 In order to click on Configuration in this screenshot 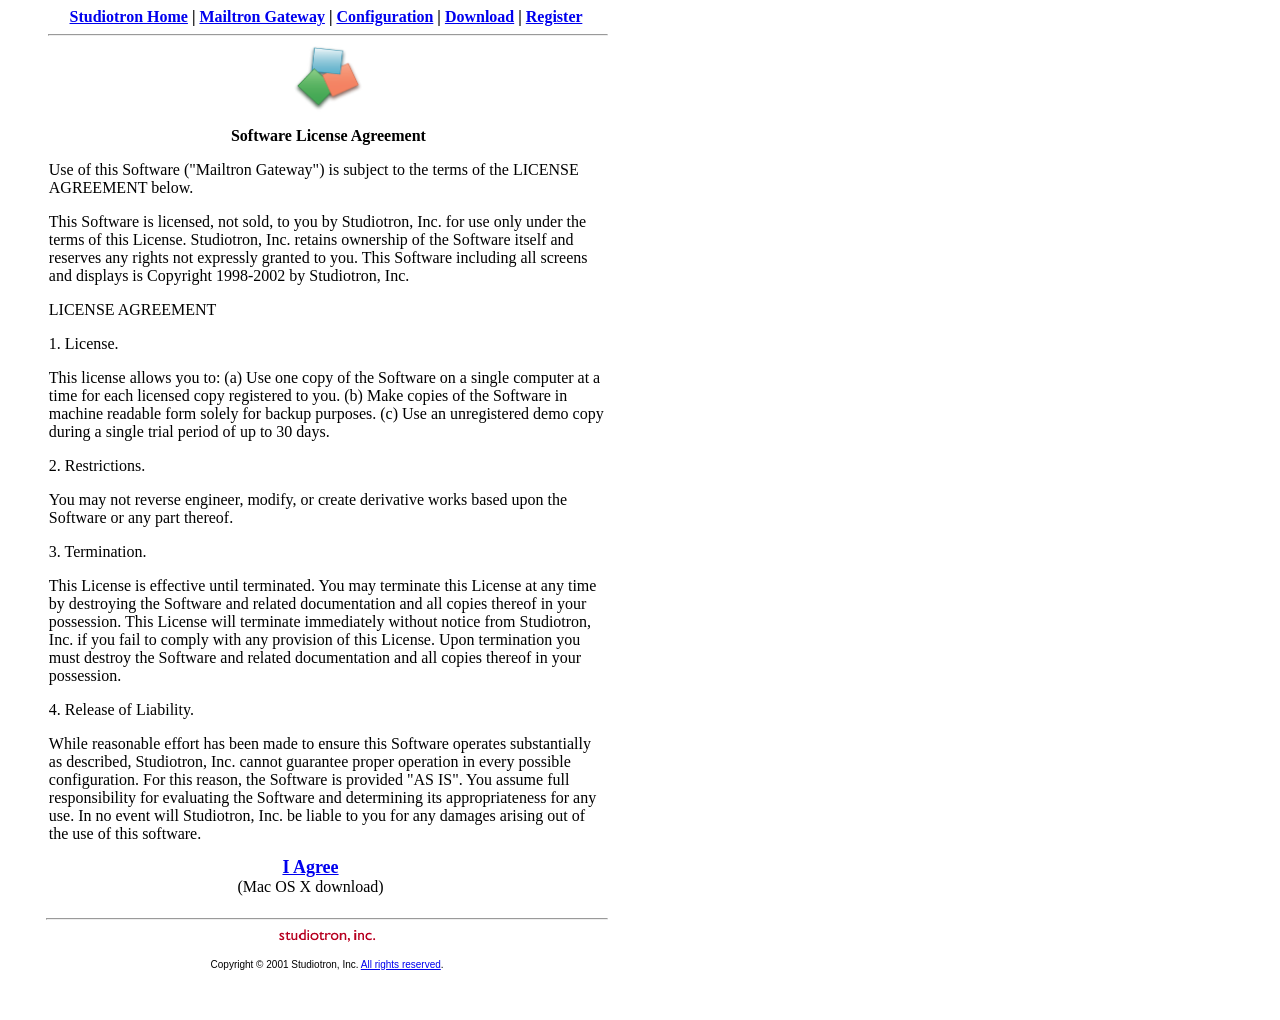, I will do `click(384, 16)`.